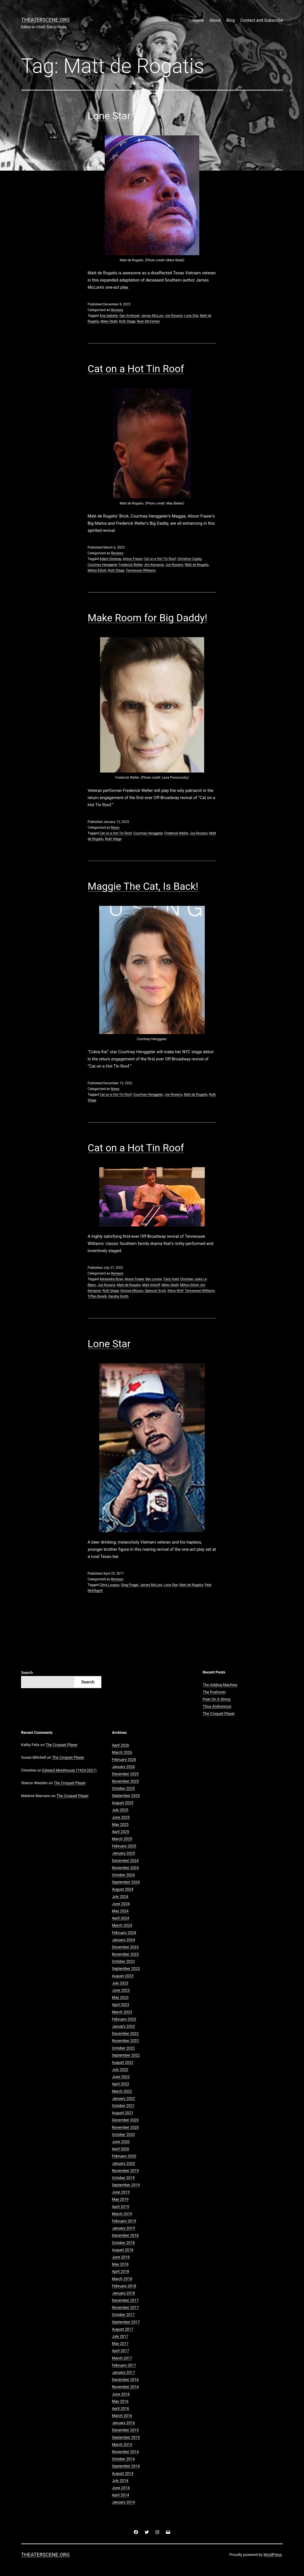 This screenshot has width=304, height=2576. What do you see at coordinates (120, 2408) in the screenshot?
I see `April 2016` at bounding box center [120, 2408].